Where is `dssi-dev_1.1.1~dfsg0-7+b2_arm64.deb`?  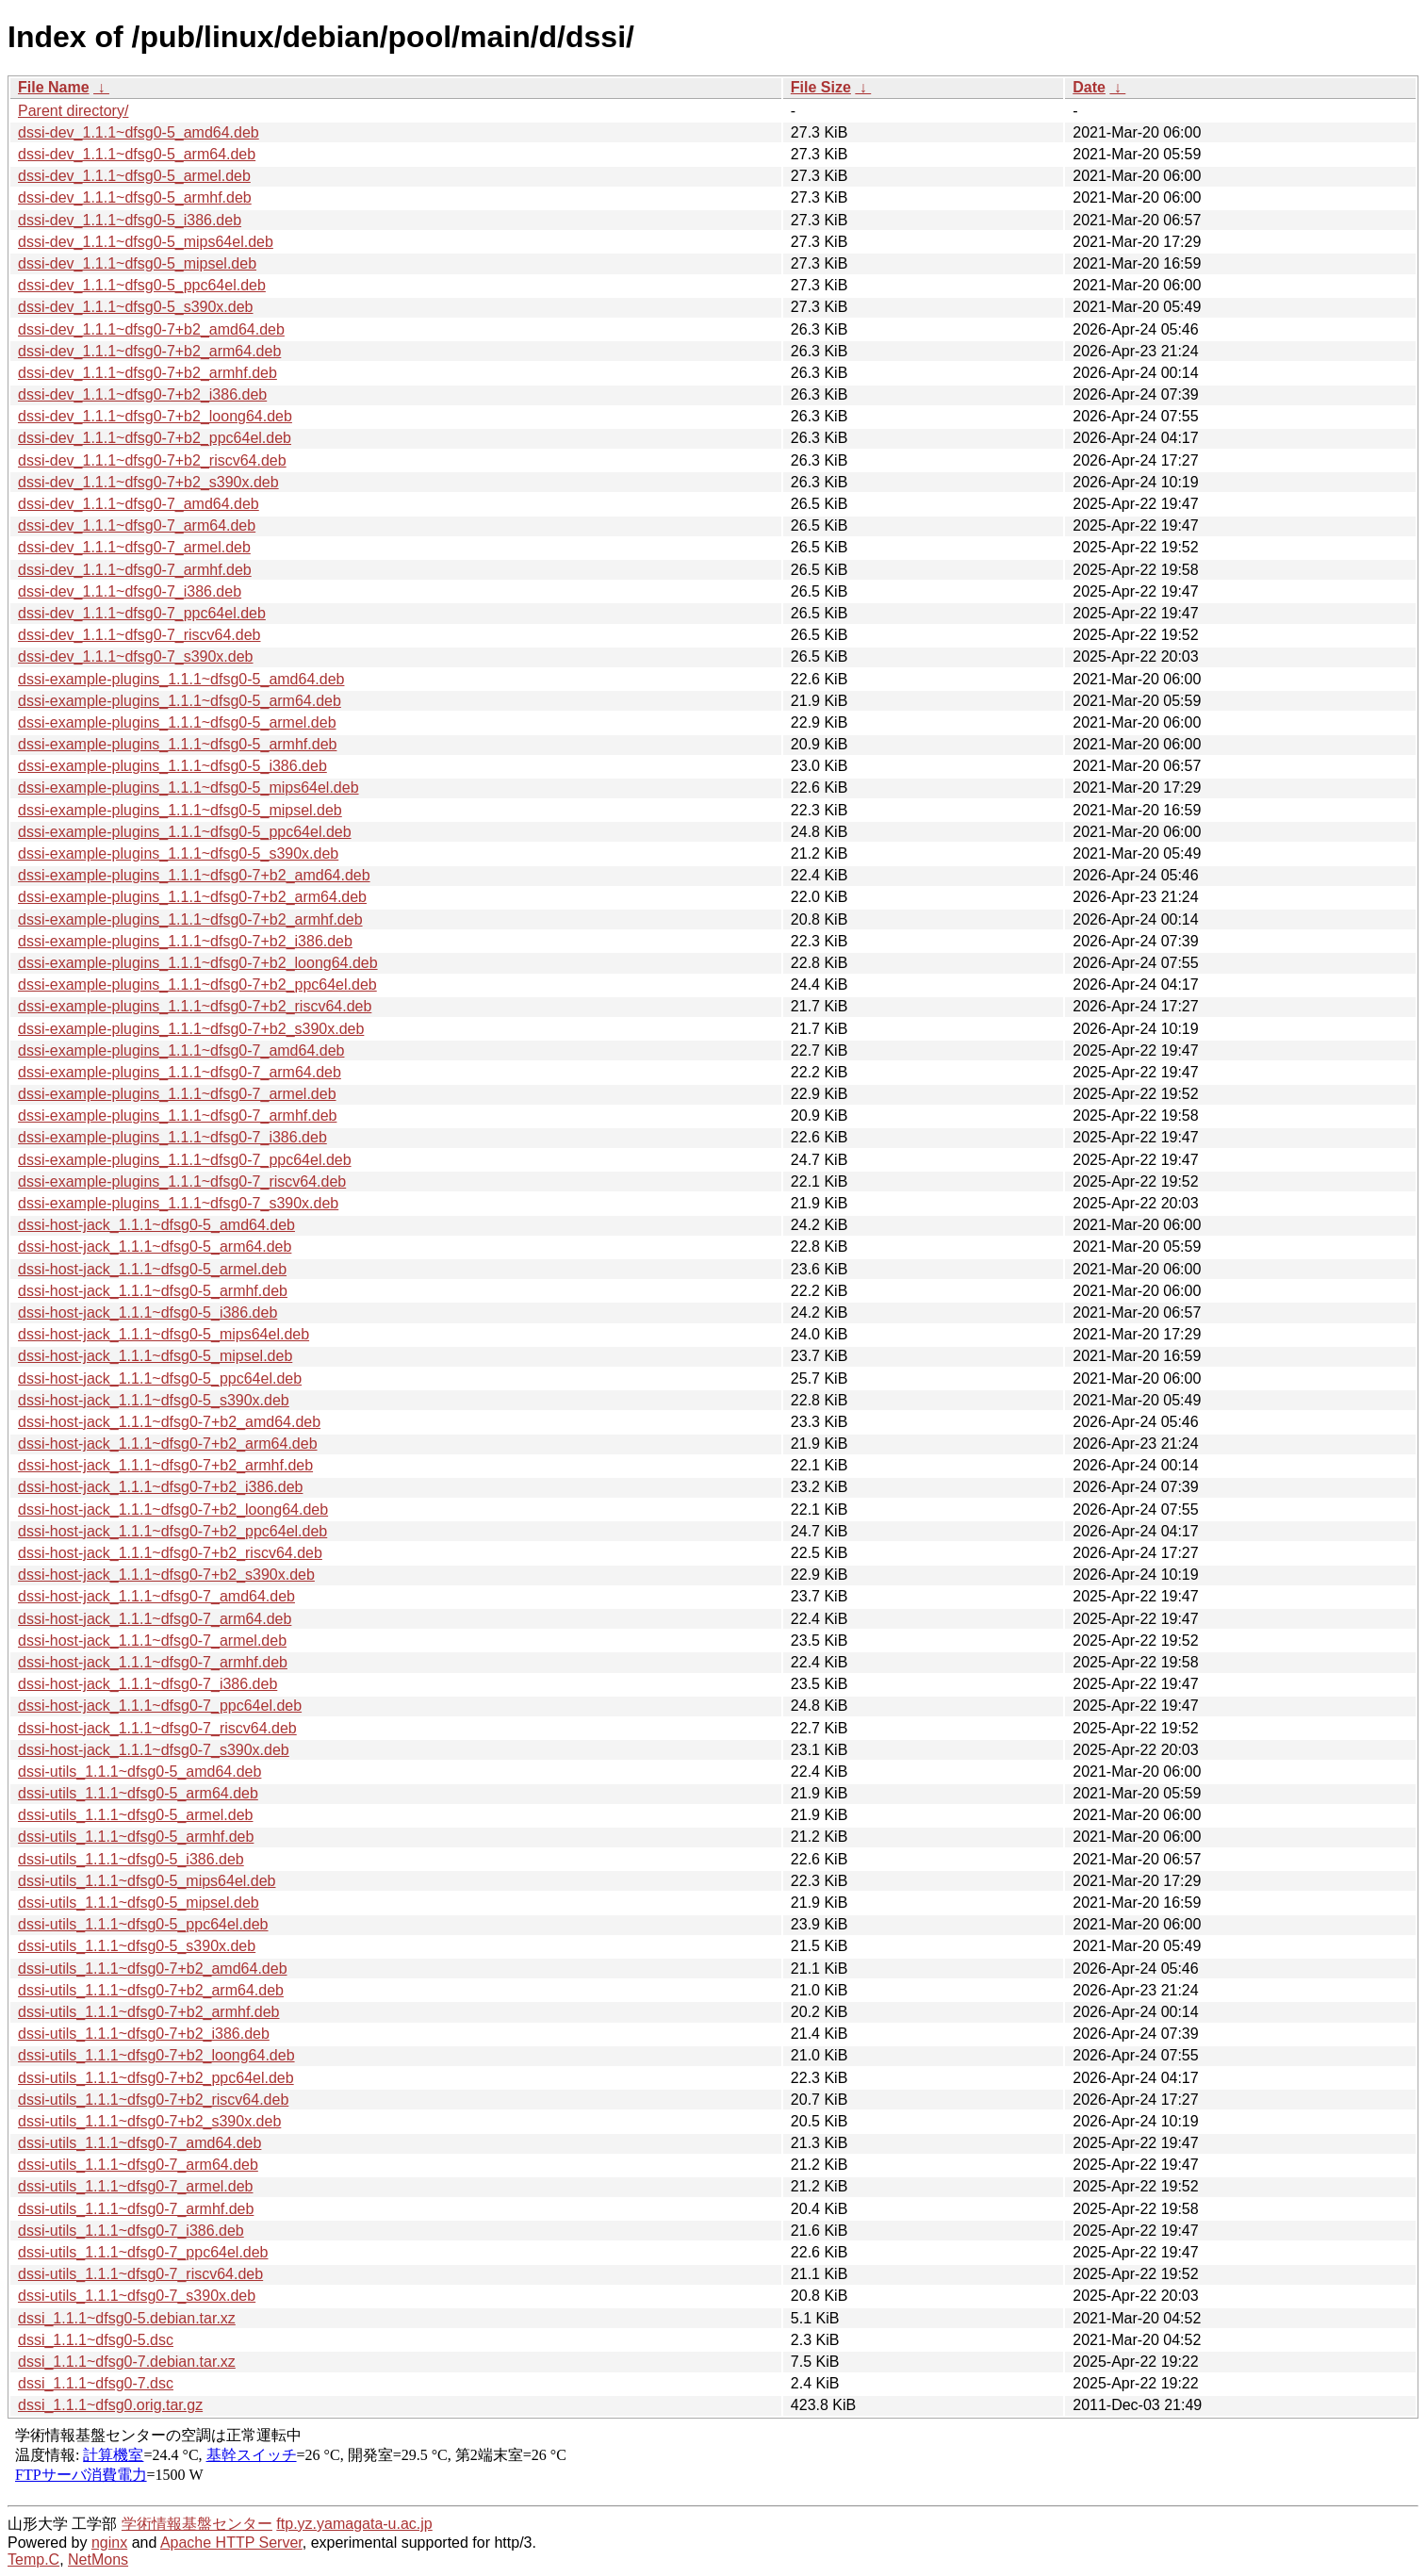 dssi-dev_1.1.1~dfsg0-7+b2_arm64.deb is located at coordinates (149, 351).